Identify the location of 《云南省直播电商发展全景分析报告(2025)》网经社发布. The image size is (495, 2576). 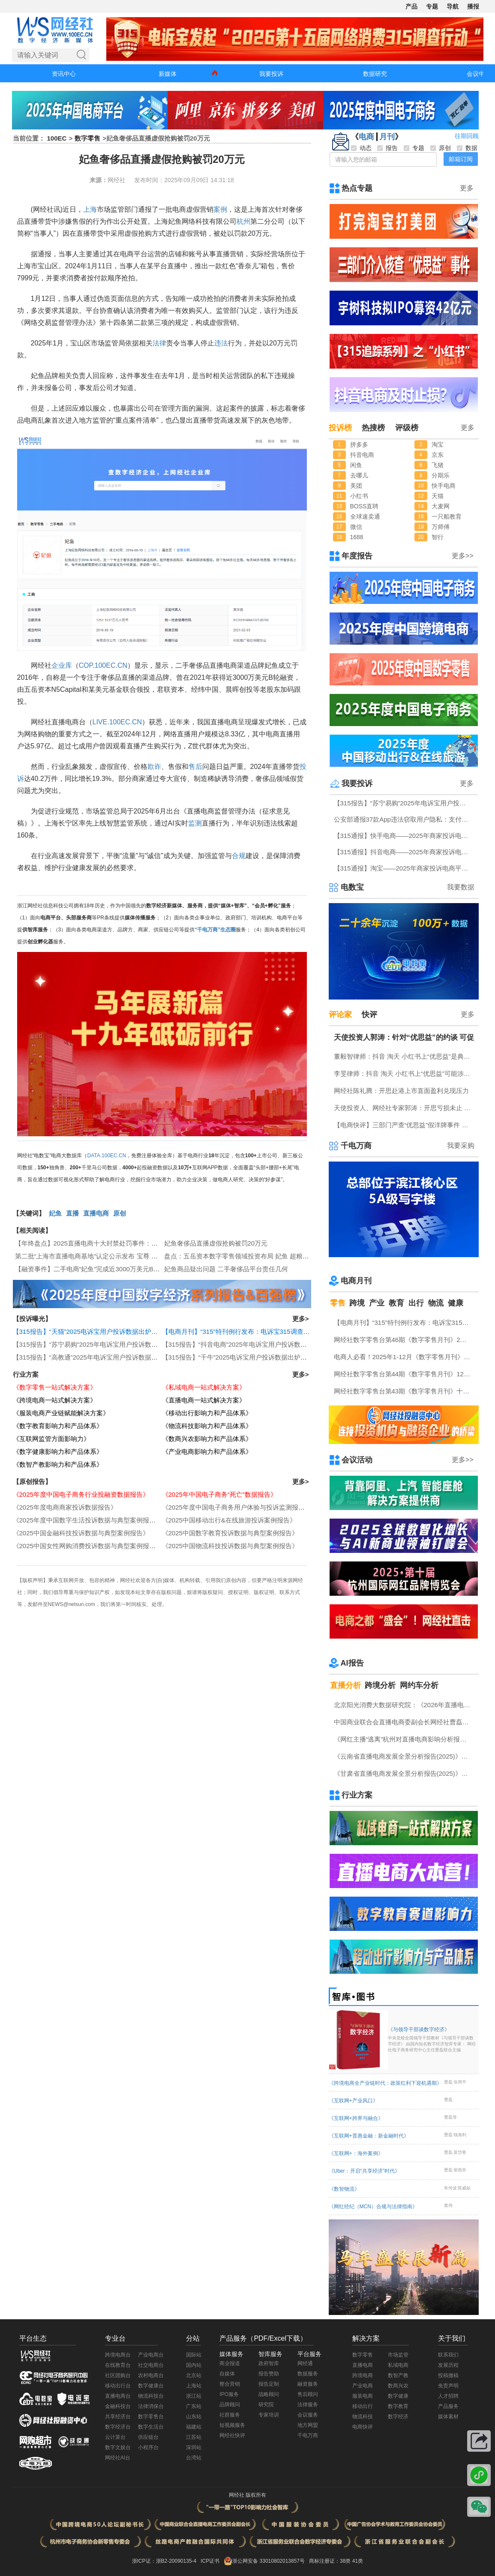
(404, 1756).